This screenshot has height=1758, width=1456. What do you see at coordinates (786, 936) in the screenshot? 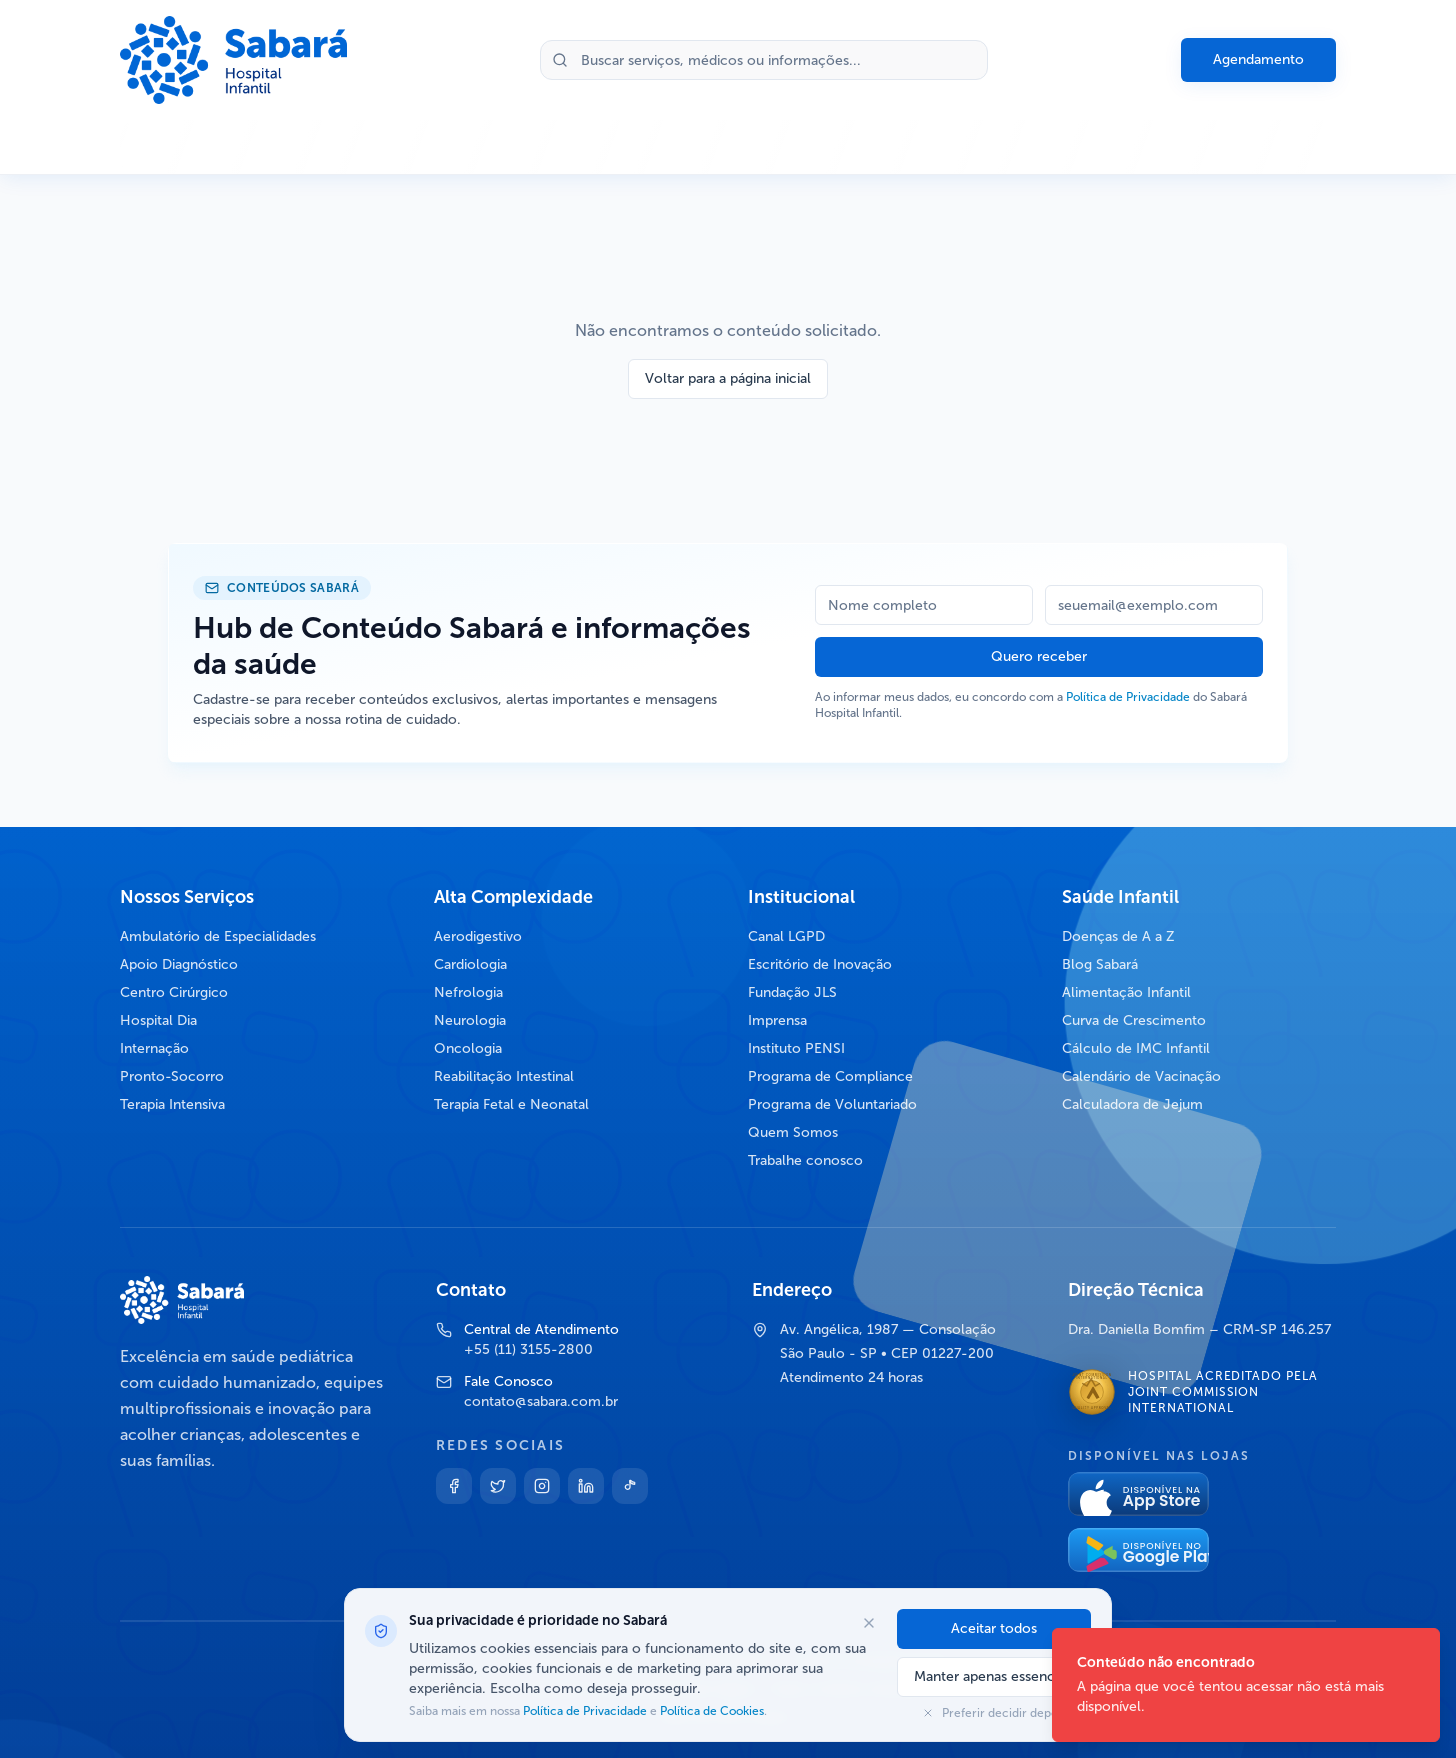
I see `Canal LGPD` at bounding box center [786, 936].